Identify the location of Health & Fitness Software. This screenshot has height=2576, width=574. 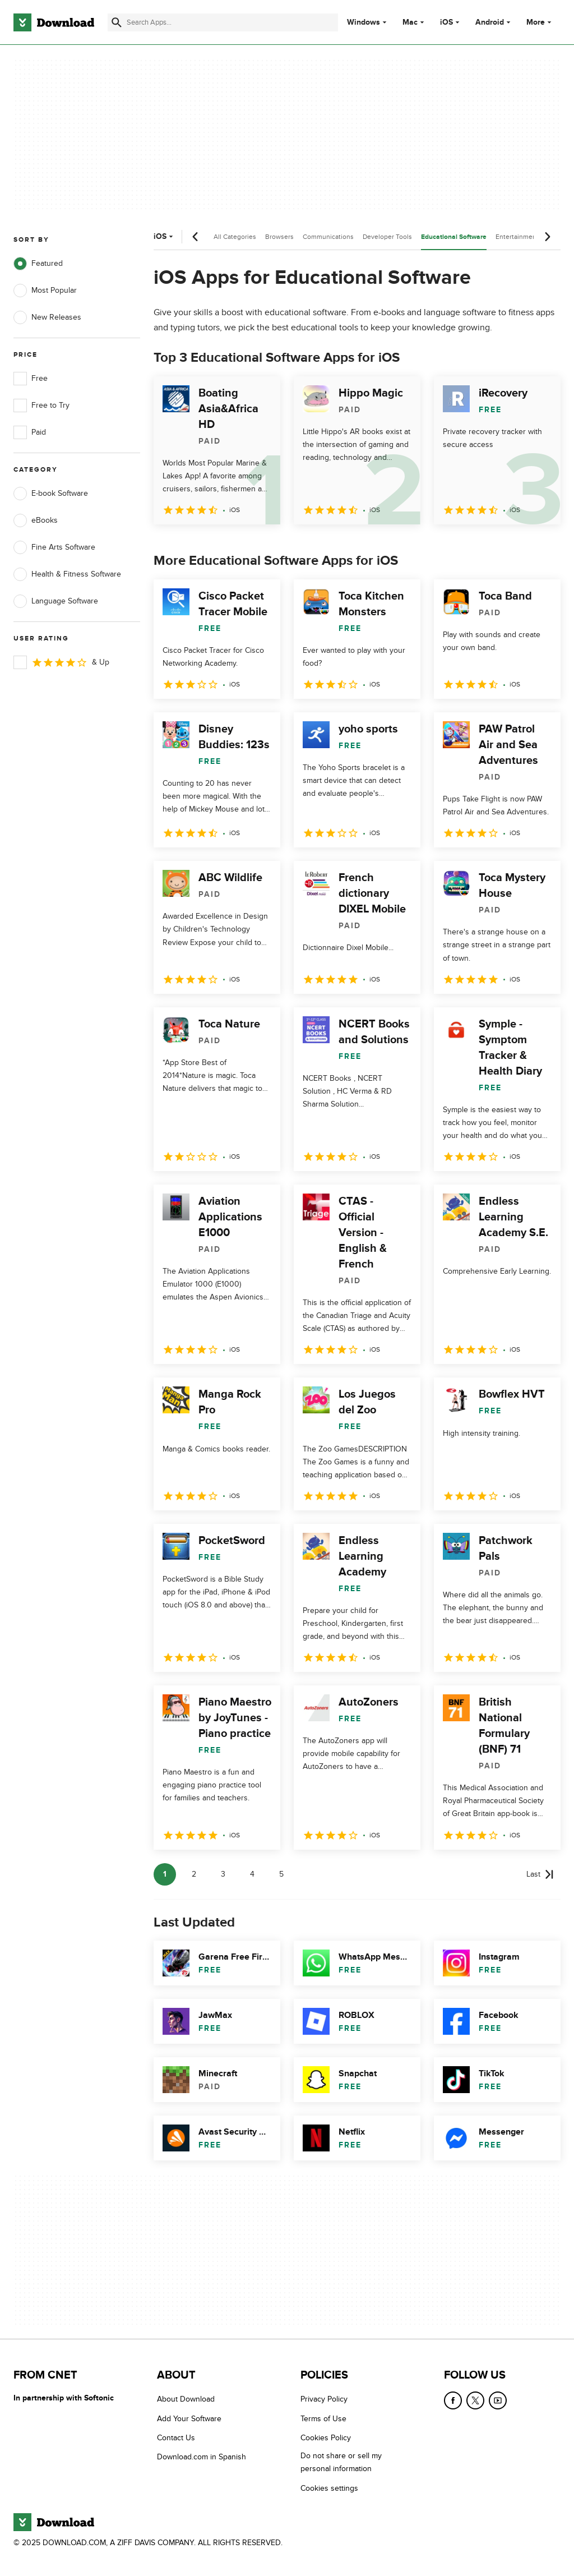
(67, 574).